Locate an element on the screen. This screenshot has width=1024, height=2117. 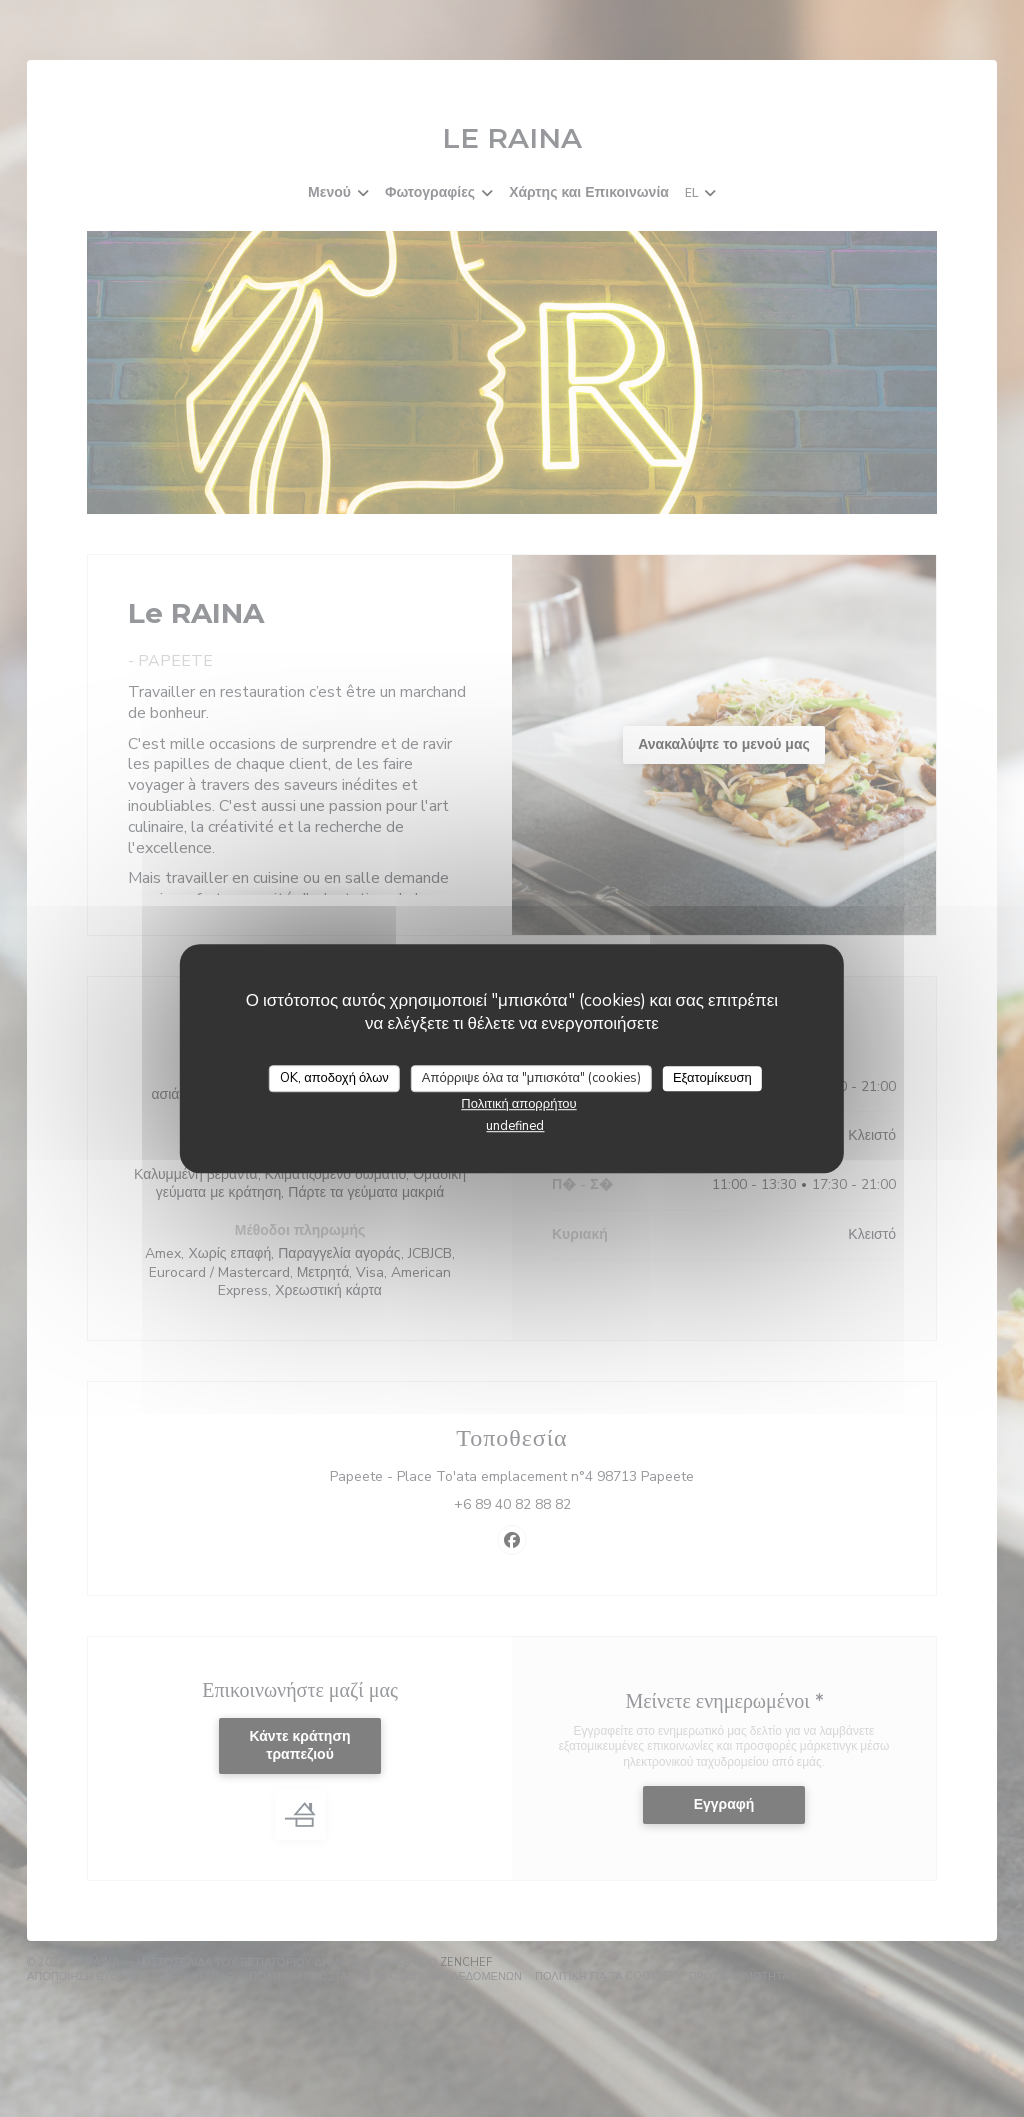
Εξατομίκευση [Εξατομίκευση (modal παράθυρο)] is located at coordinates (712, 1078).